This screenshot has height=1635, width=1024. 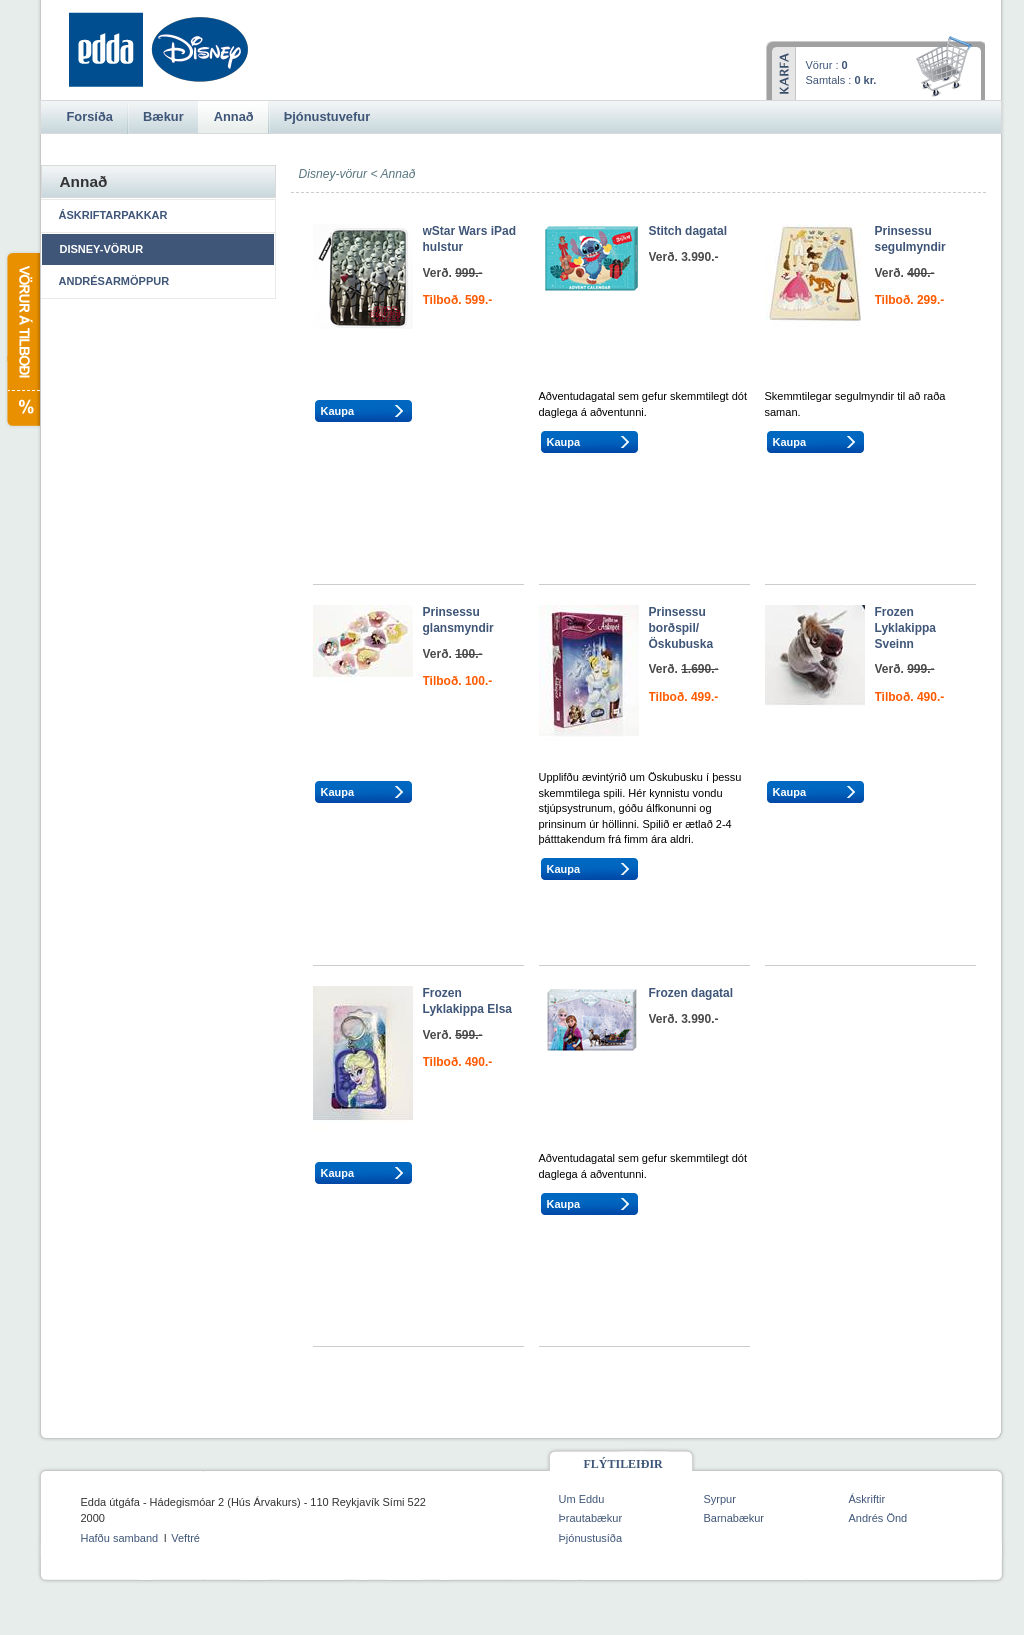 What do you see at coordinates (163, 116) in the screenshot?
I see `Bækur` at bounding box center [163, 116].